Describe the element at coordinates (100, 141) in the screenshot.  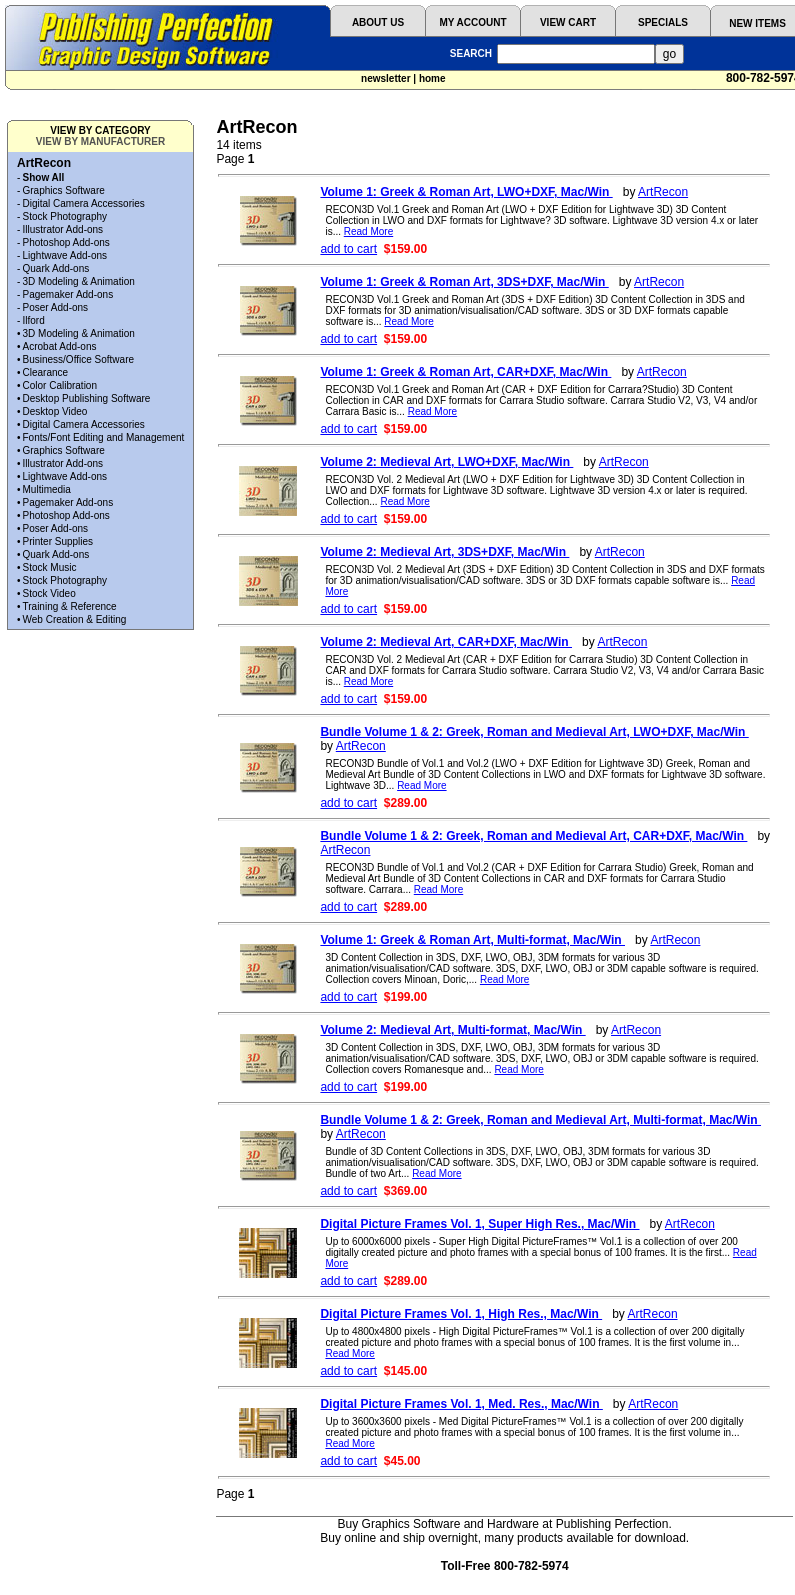
I see `VIEW BY MANUFACTURER` at that location.